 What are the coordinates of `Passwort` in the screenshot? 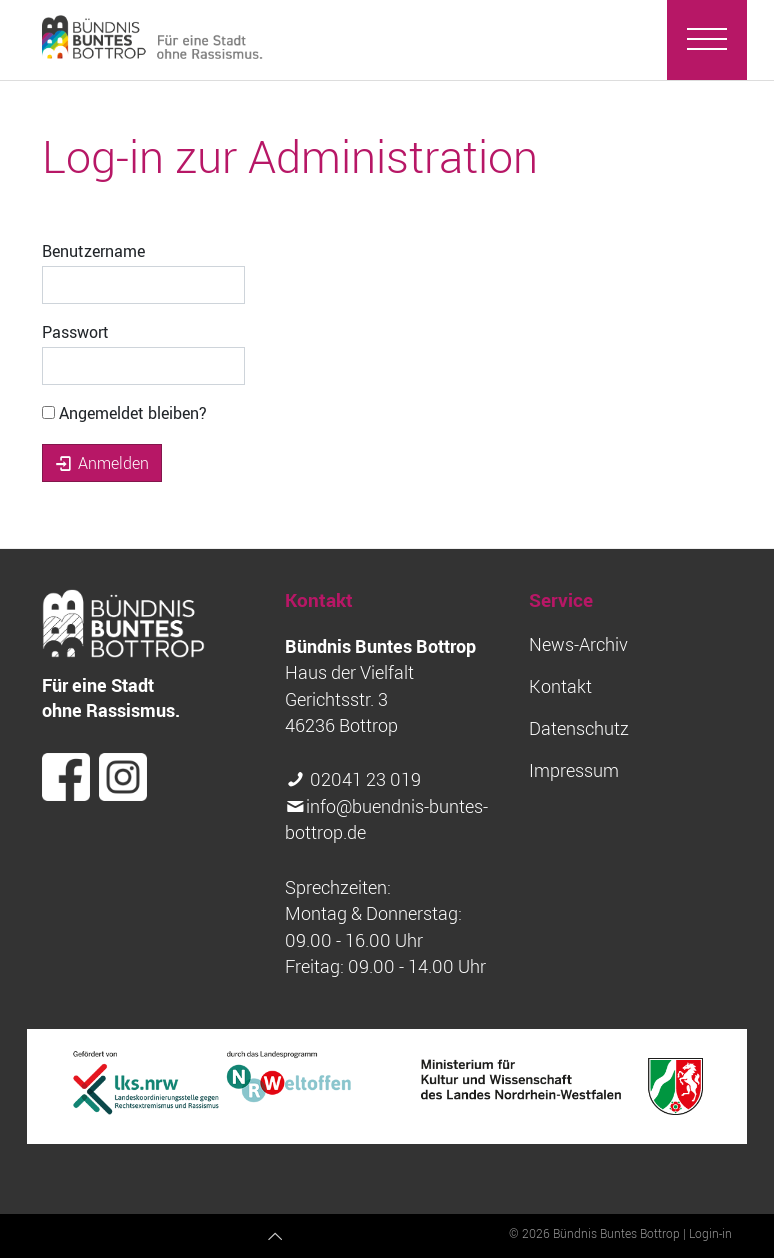 It's located at (75, 332).